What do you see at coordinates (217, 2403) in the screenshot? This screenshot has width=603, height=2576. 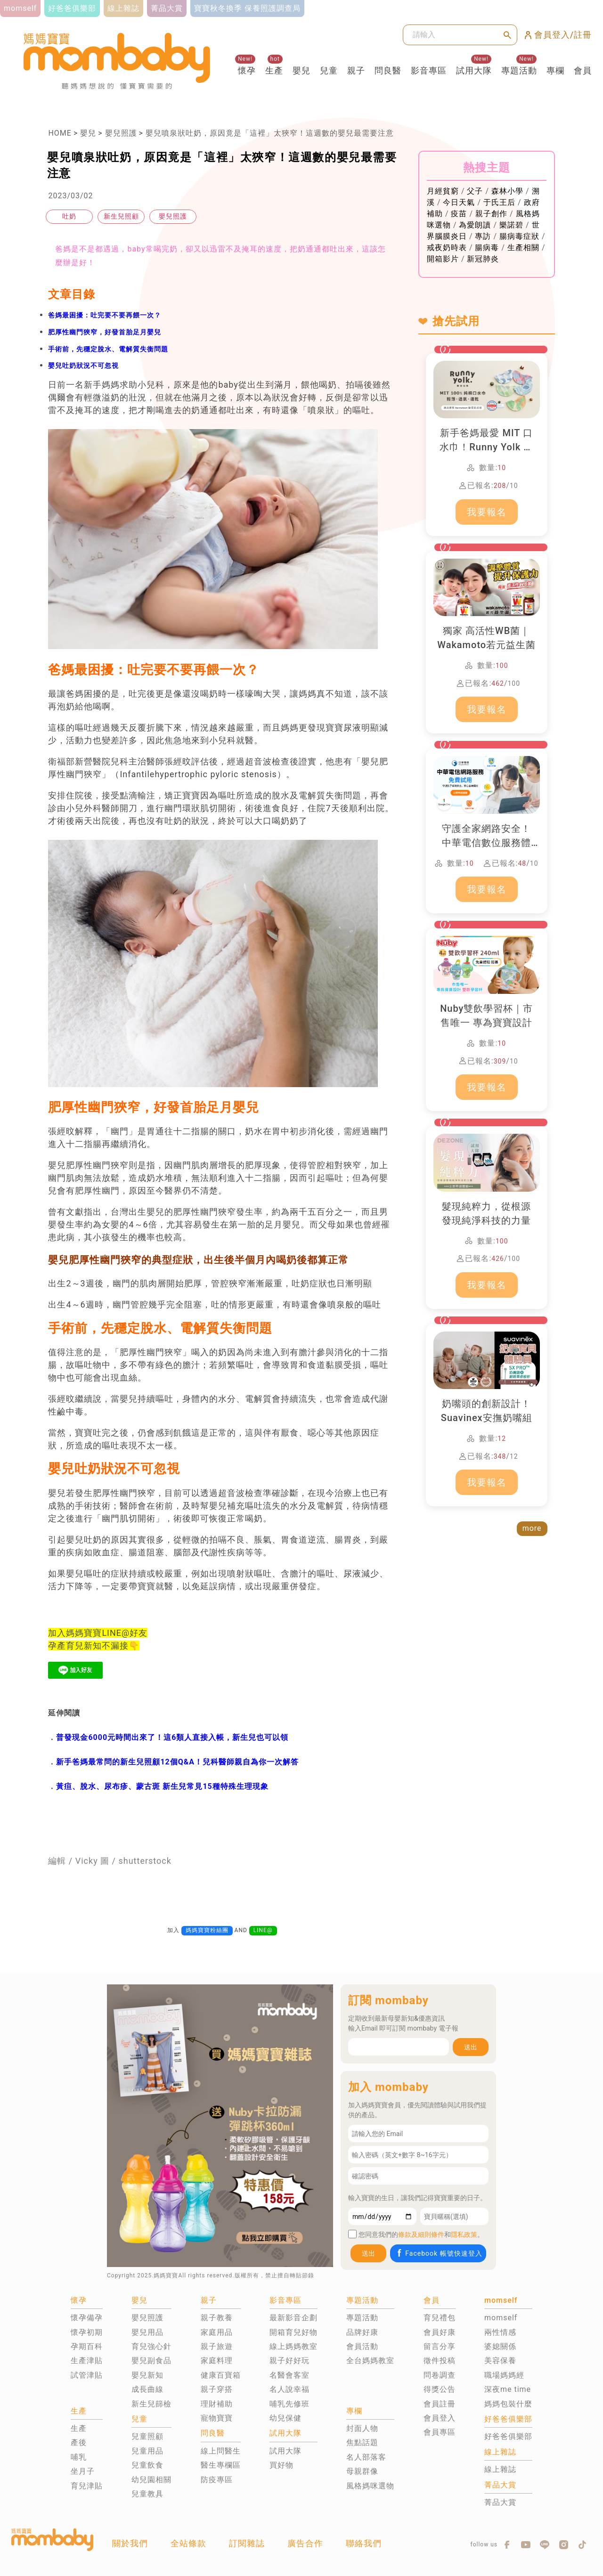 I see `理財補助` at bounding box center [217, 2403].